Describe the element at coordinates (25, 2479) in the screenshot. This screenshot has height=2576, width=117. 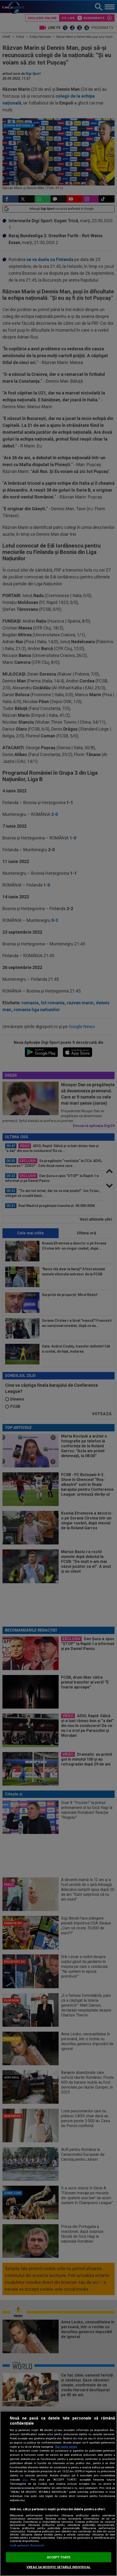
I see `aici` at that location.